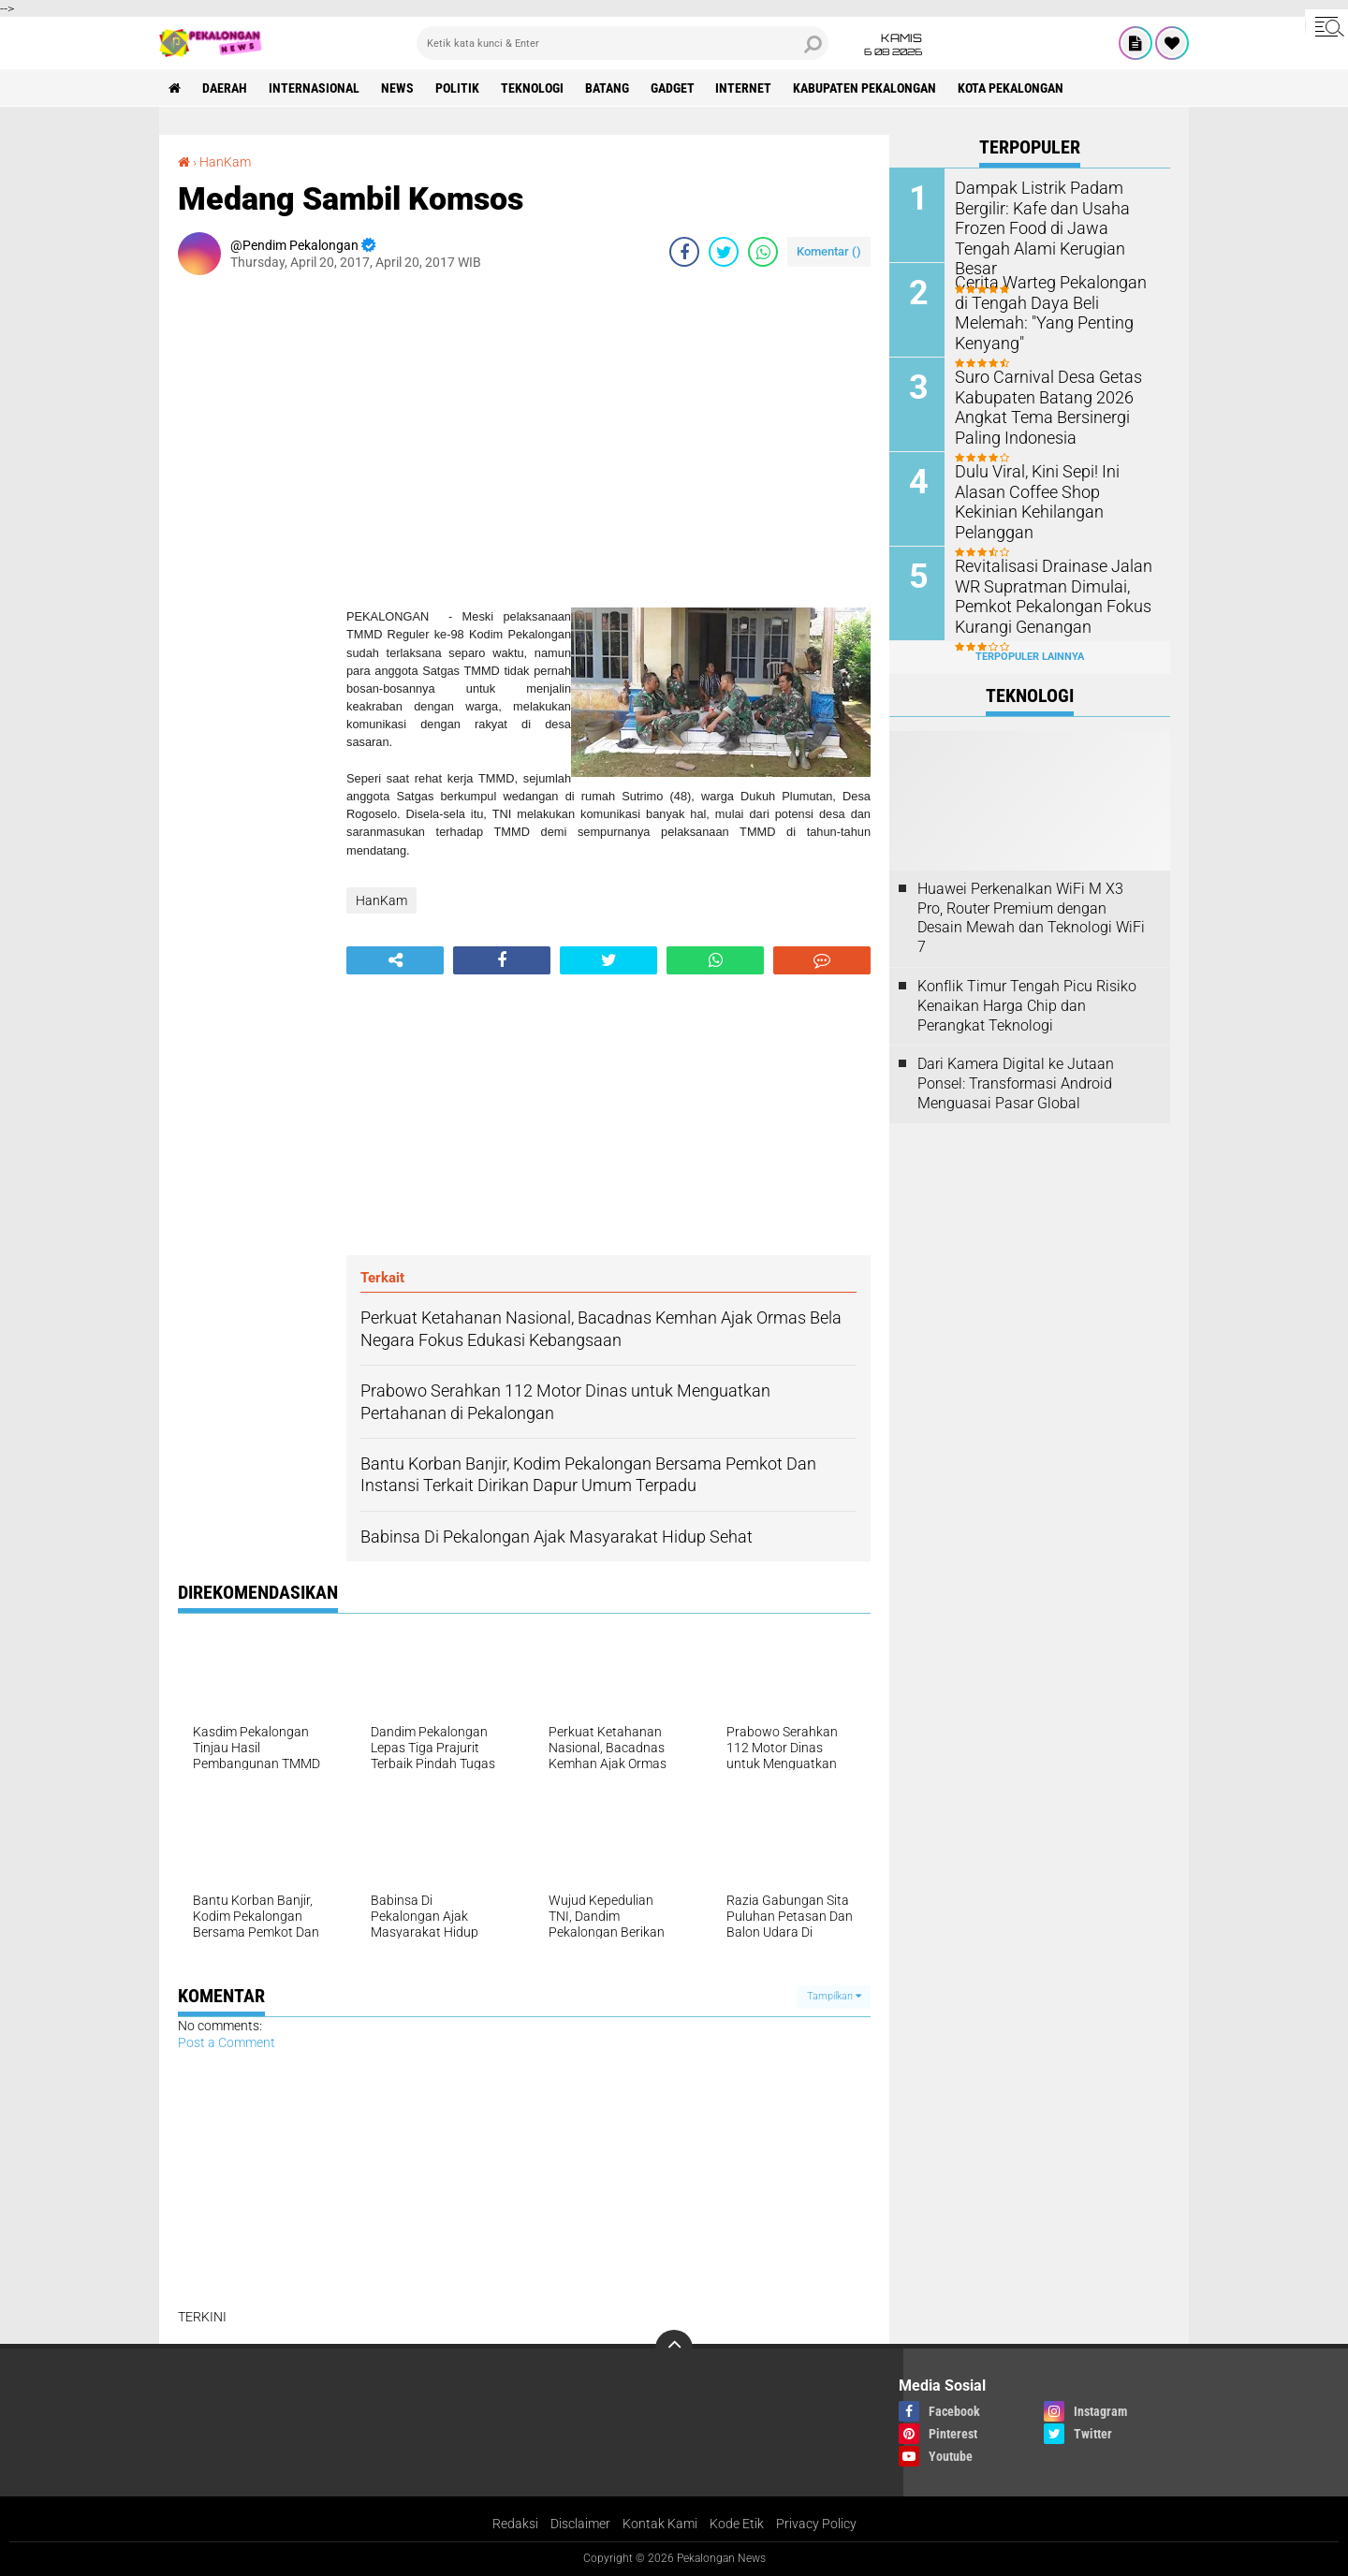 This screenshot has width=1348, height=2576. What do you see at coordinates (515, 2523) in the screenshot?
I see `Redaksi` at bounding box center [515, 2523].